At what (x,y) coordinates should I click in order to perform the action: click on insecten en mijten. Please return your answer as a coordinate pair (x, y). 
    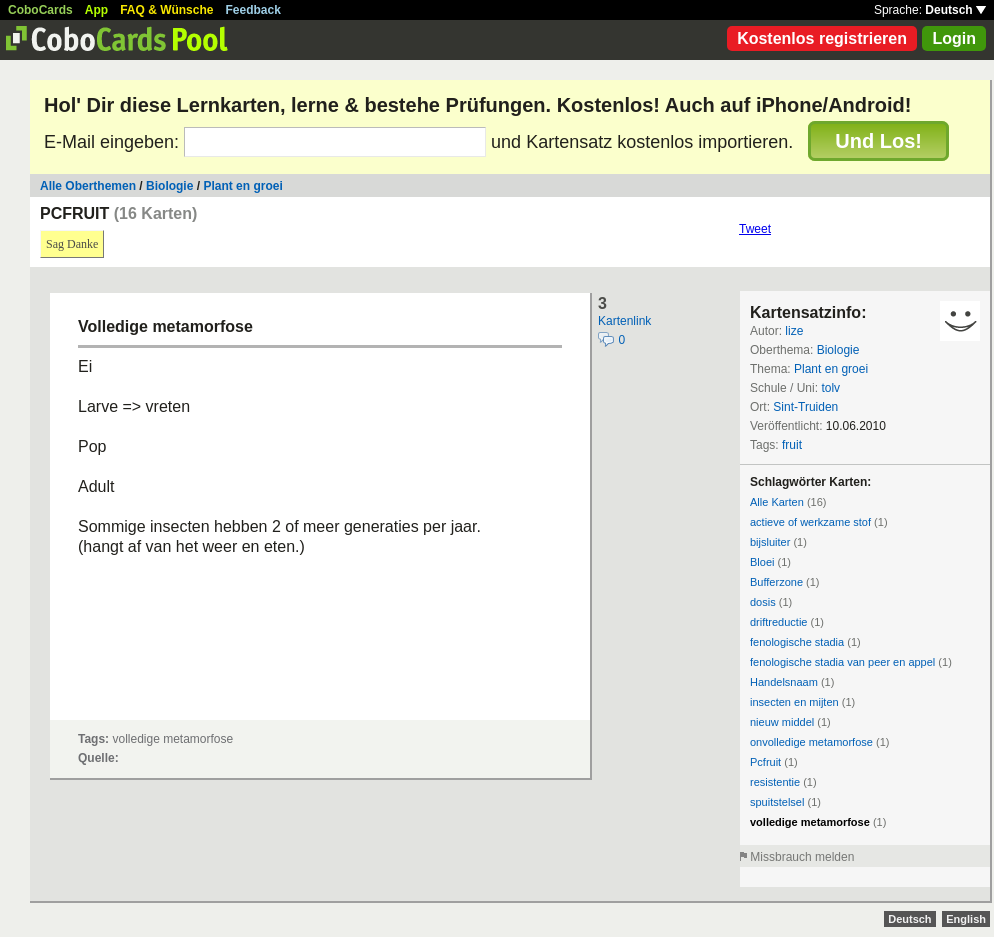
    Looking at the image, I should click on (794, 702).